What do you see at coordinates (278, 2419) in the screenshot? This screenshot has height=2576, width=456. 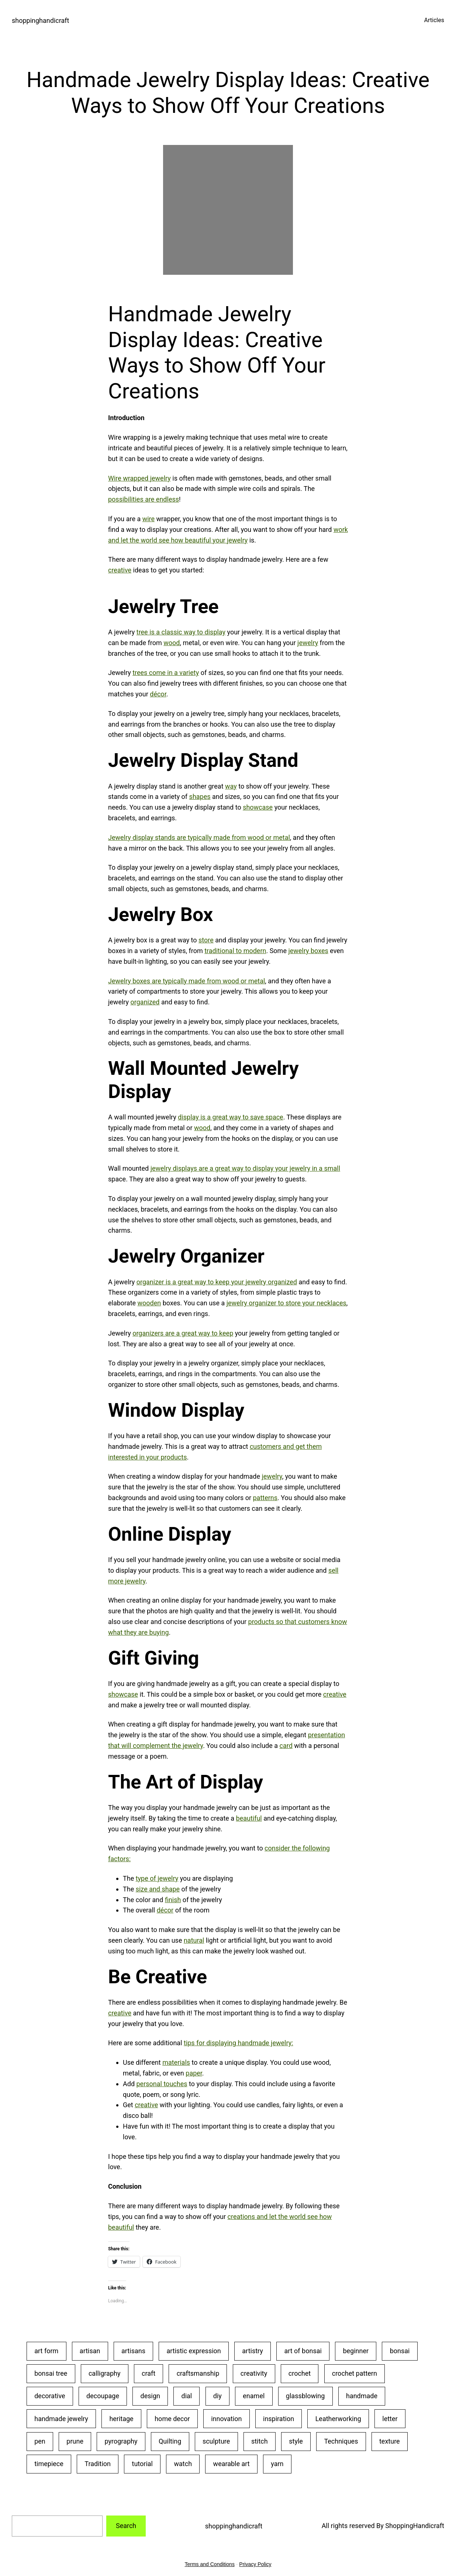 I see `inspiration [inspiration (23 items)]` at bounding box center [278, 2419].